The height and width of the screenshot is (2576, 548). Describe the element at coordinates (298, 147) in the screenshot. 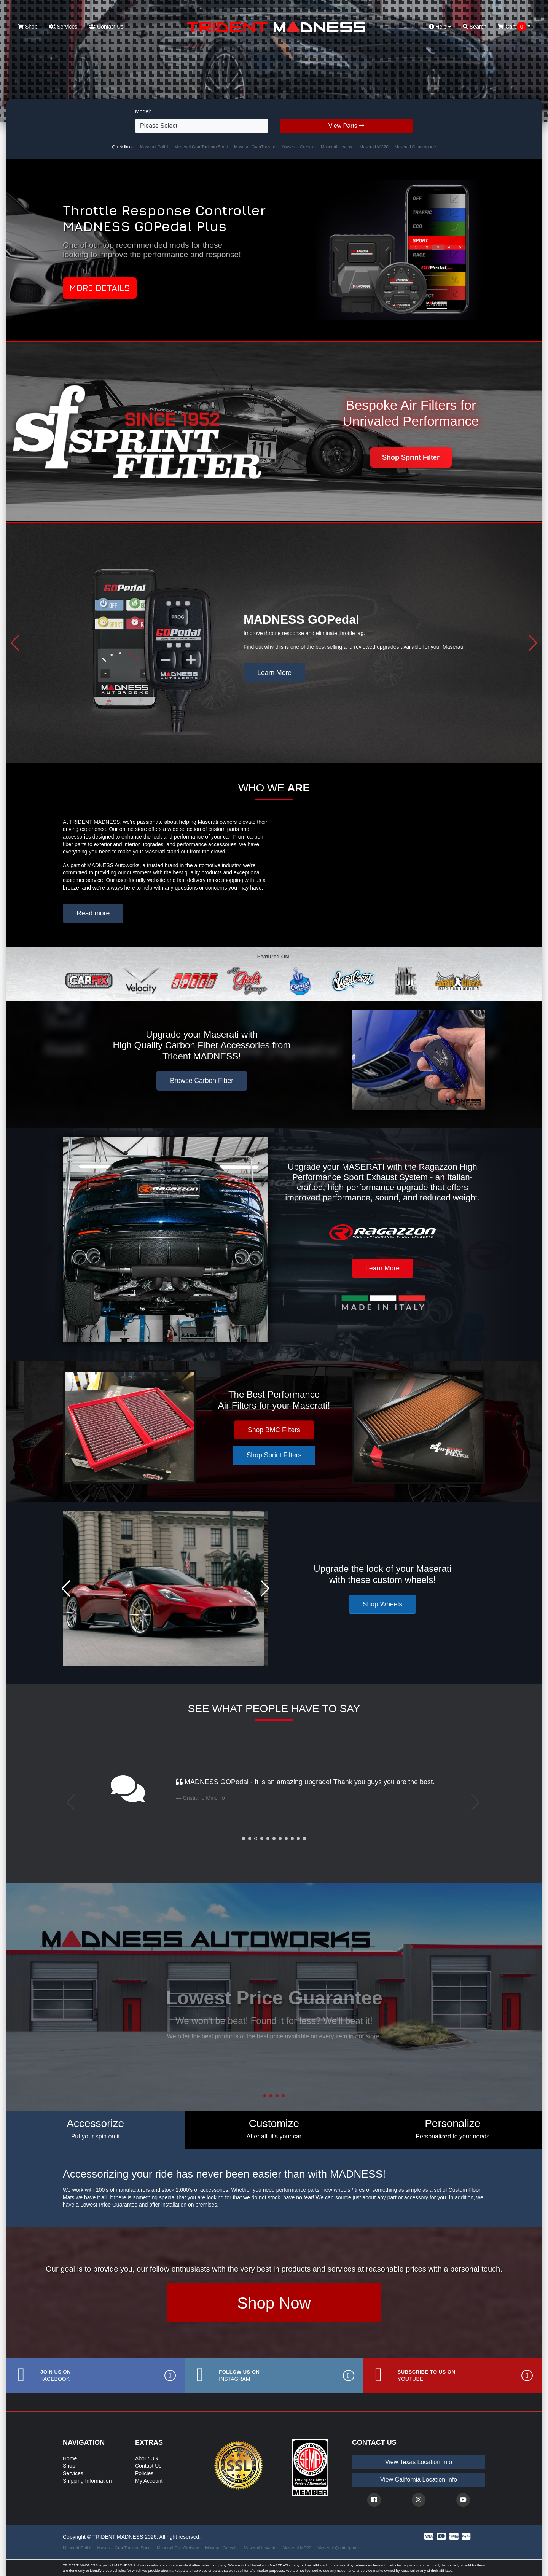

I see `Maserati Grecale` at that location.